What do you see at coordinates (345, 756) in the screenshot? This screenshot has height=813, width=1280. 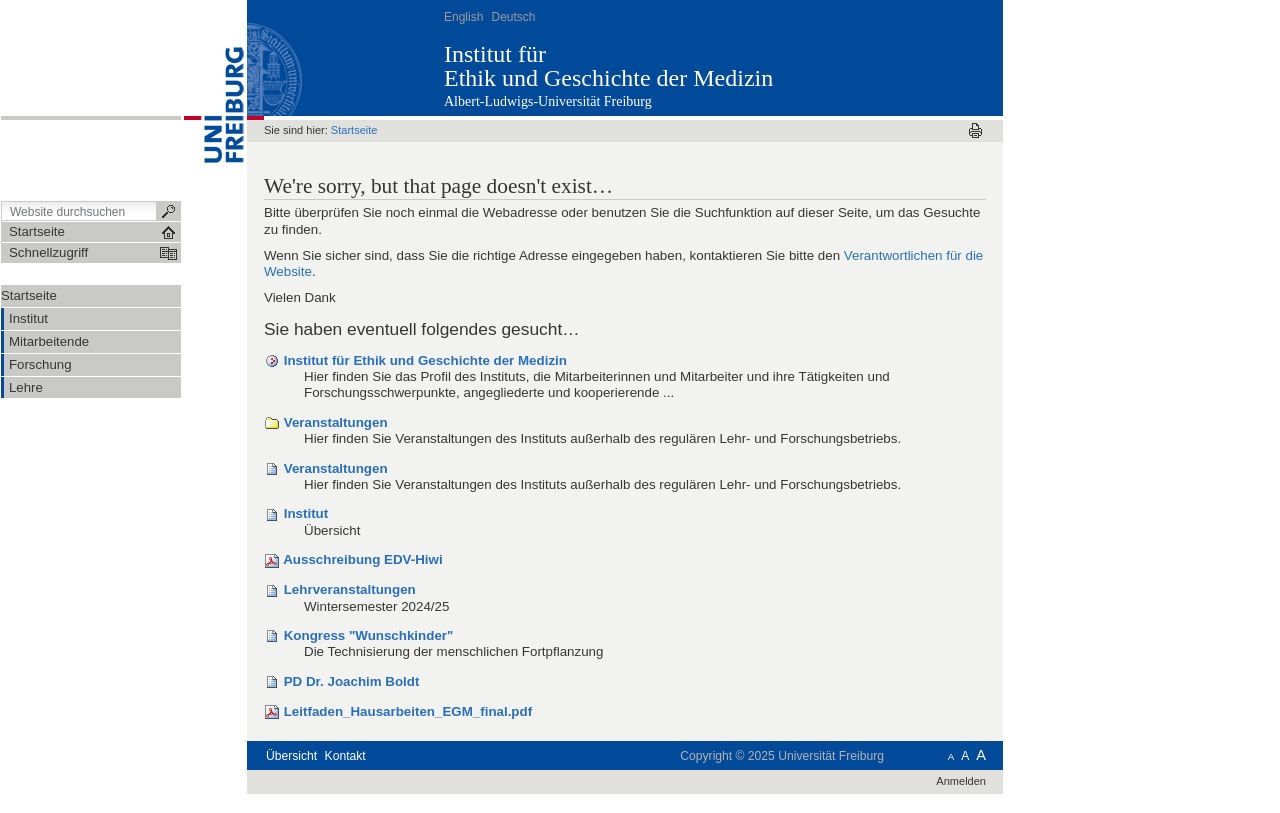 I see `Kontakt` at bounding box center [345, 756].